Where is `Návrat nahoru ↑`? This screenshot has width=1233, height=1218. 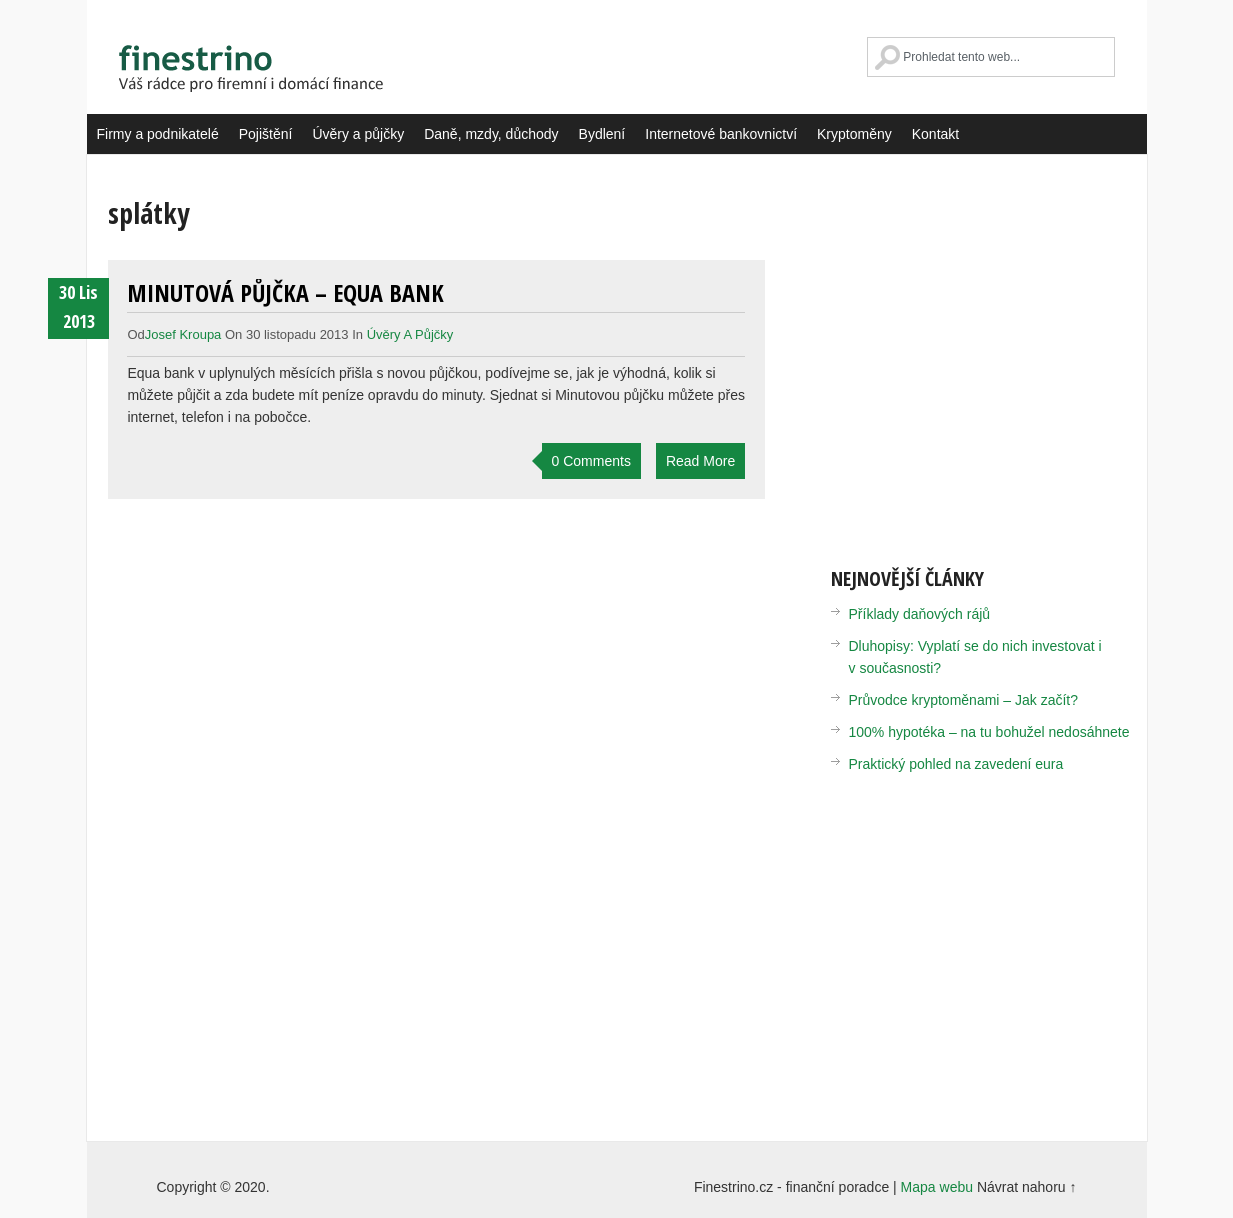 Návrat nahoru ↑ is located at coordinates (1027, 1187).